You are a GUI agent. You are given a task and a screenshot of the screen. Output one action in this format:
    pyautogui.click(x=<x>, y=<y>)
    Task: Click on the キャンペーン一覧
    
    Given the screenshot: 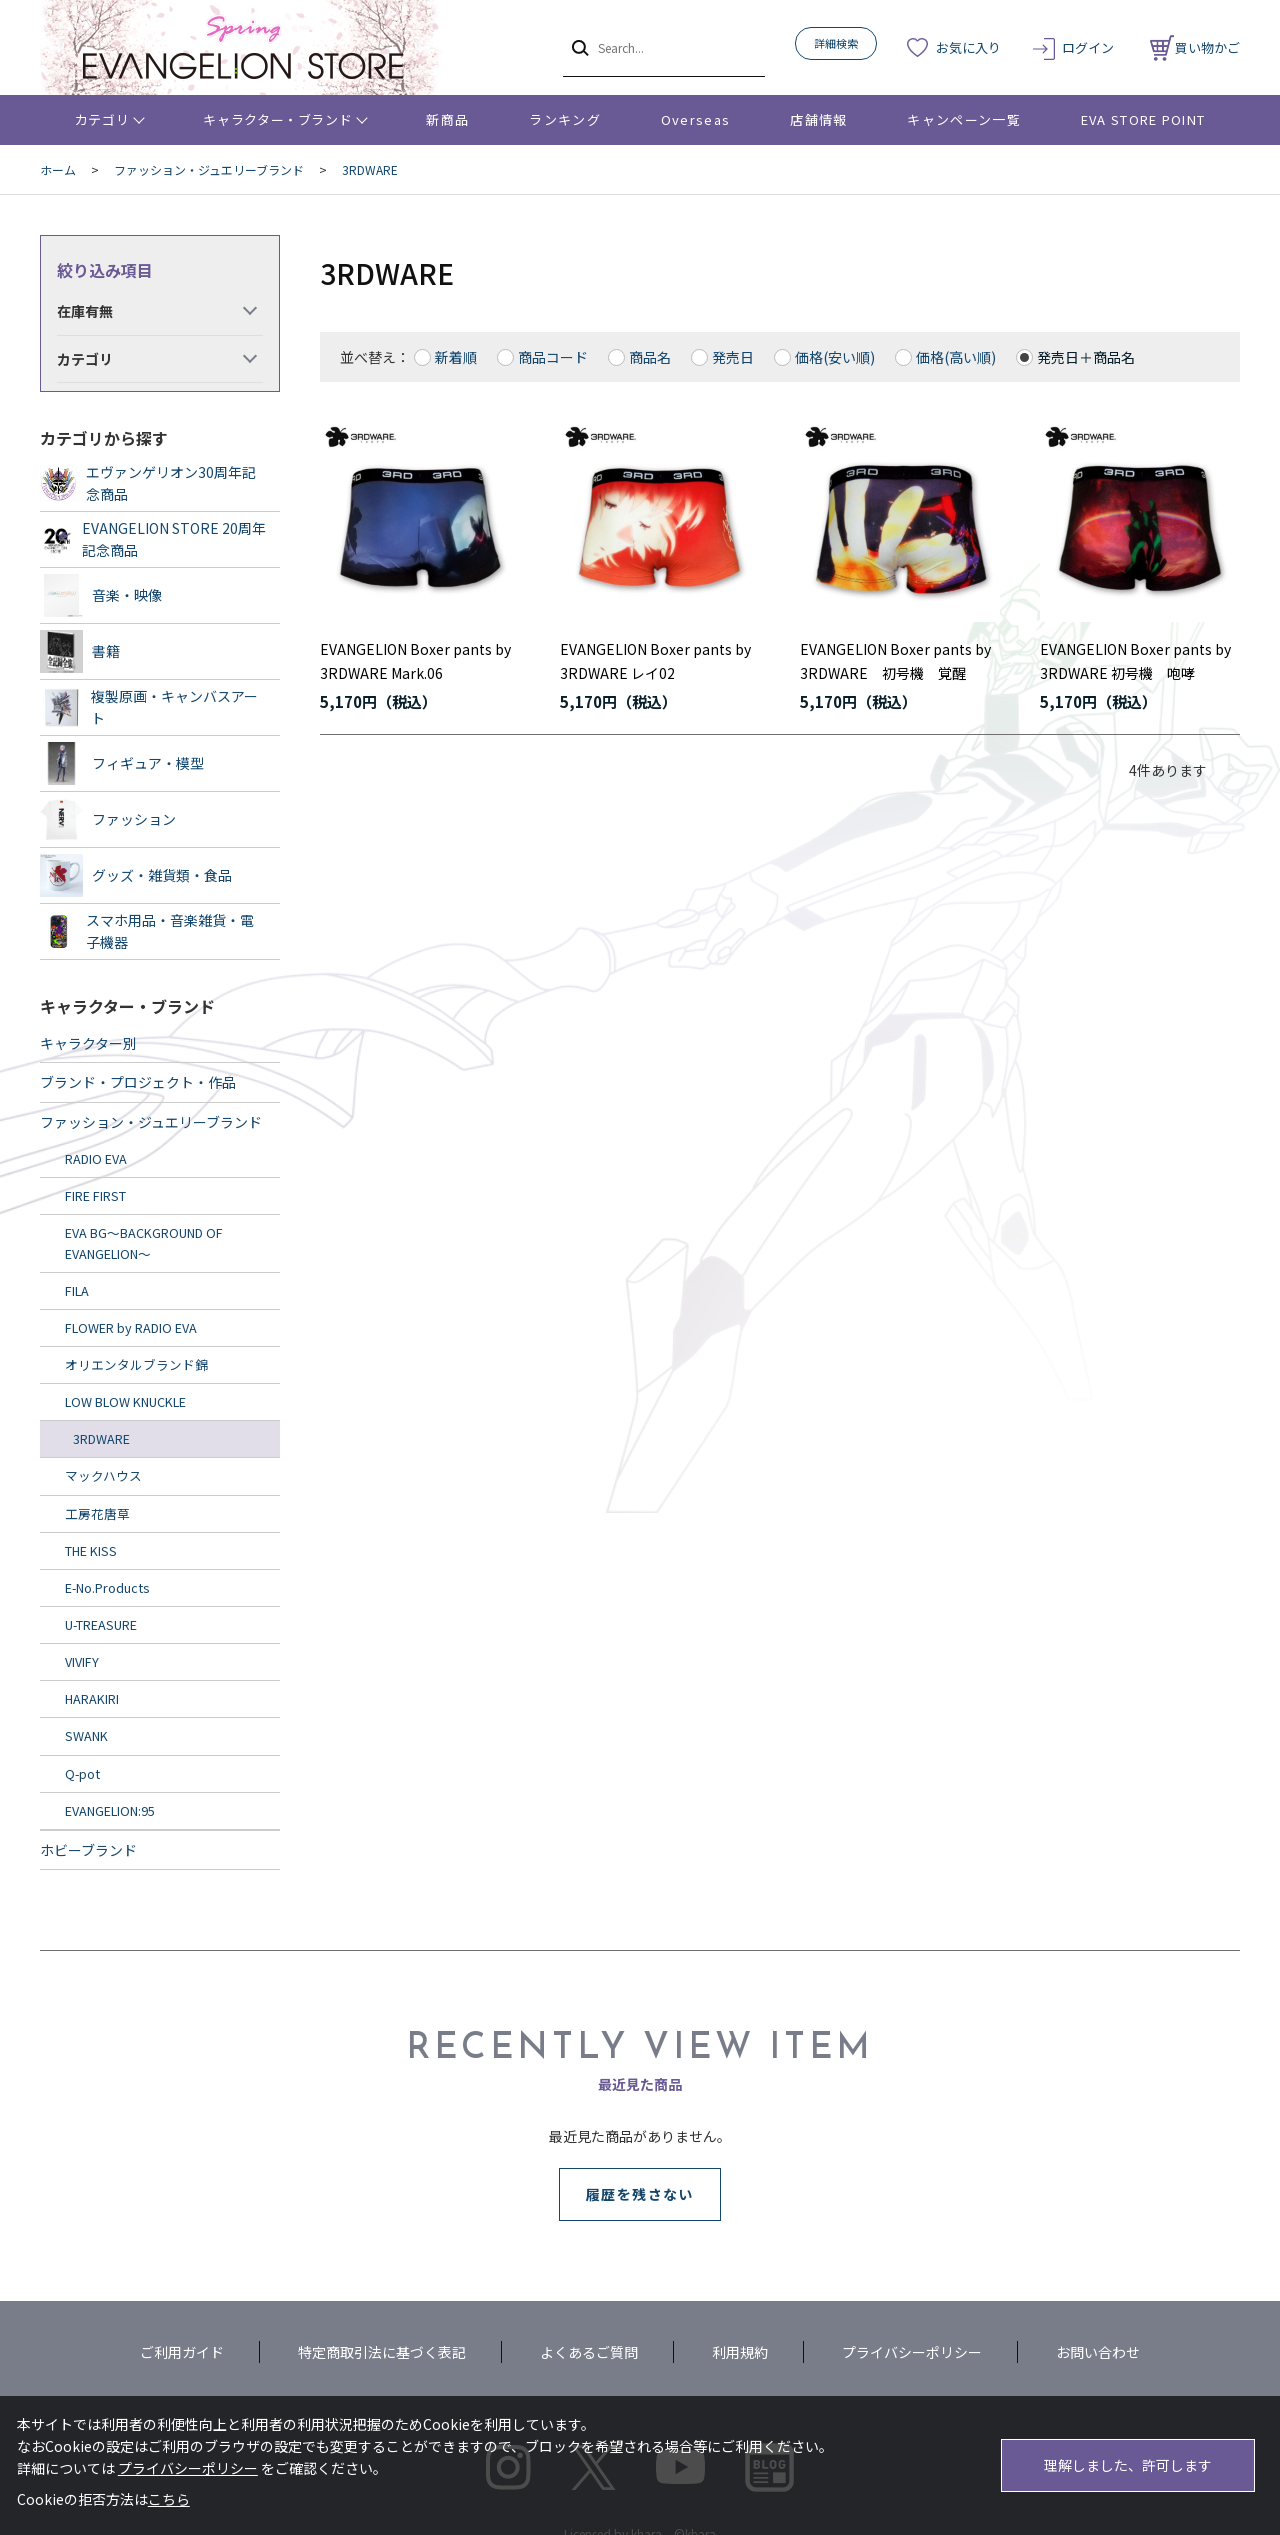 What is the action you would take?
    pyautogui.click(x=963, y=119)
    